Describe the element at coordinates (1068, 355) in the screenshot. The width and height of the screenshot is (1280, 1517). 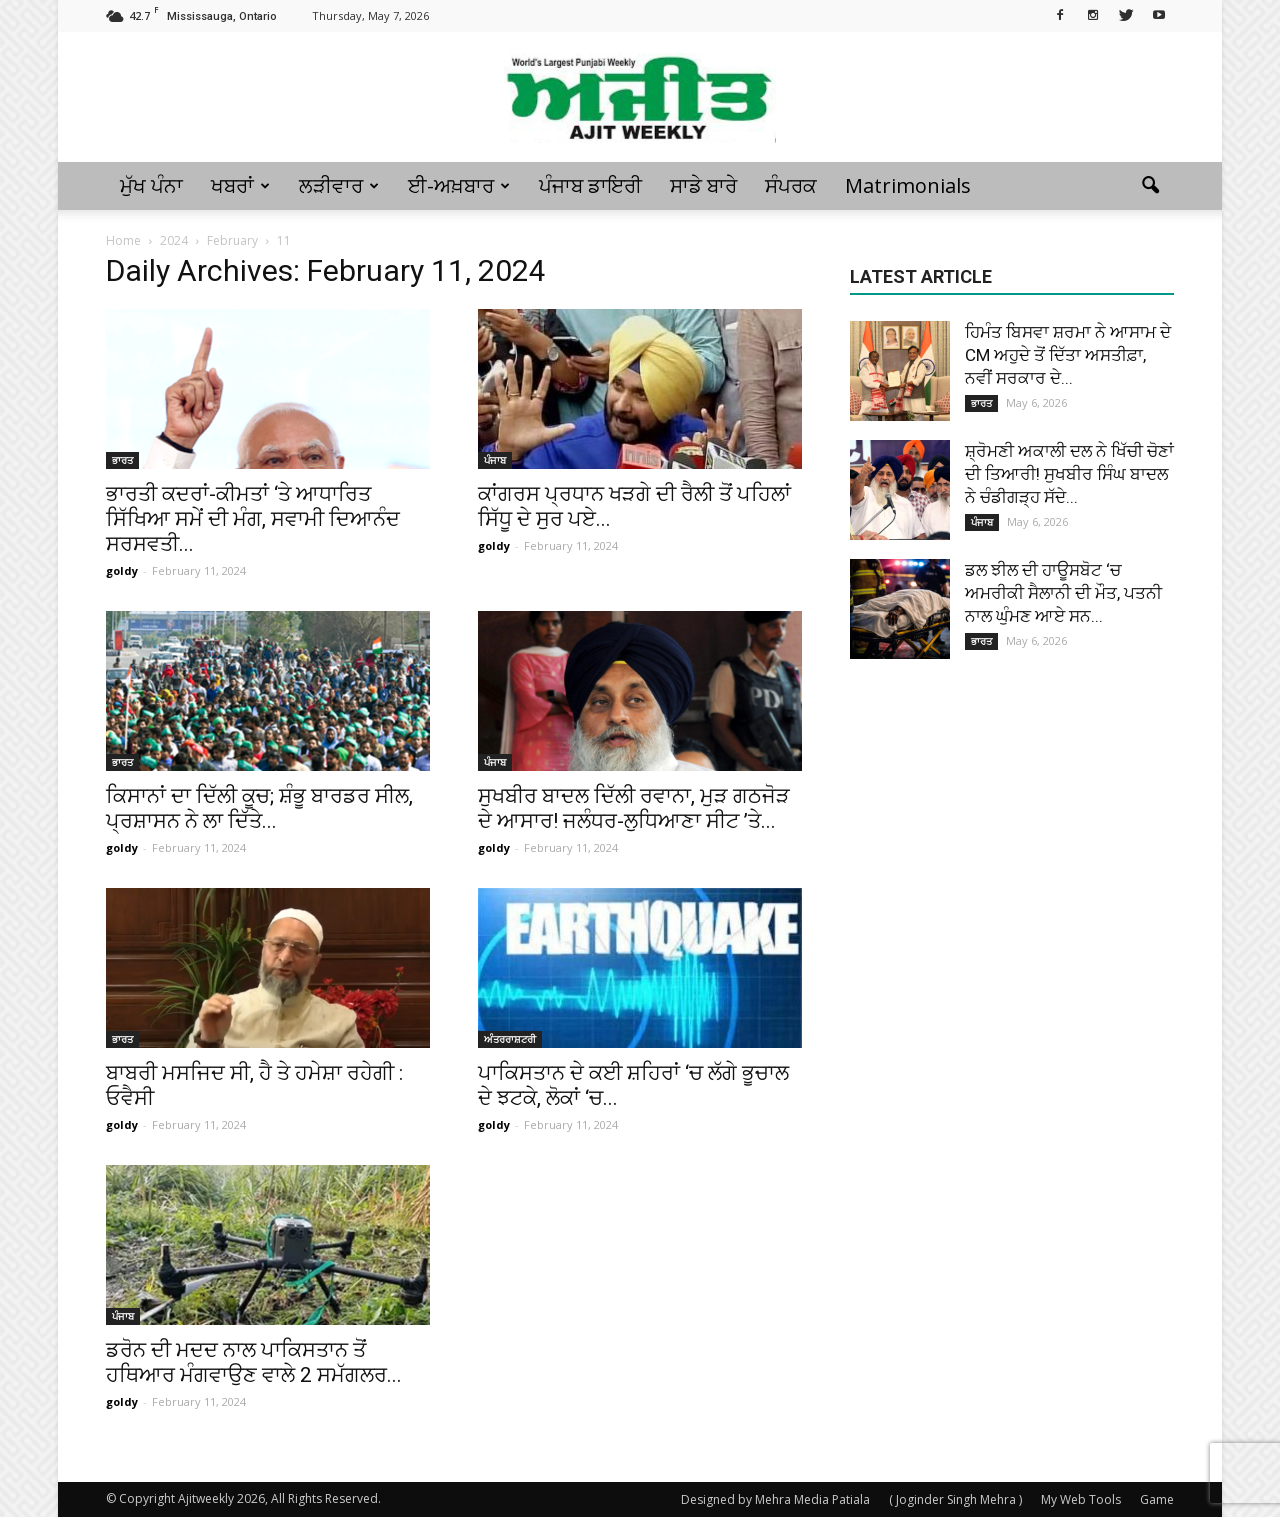
I see `ਹਿਮੰਤ ਬਿਸਵਾ ਸ਼ਰਮਾ ਨੇ ਆਸਾਮ ਦੇ CM ਅਹੁਦੇ ਤੋਂ ਦਿੱਤਾ ਅਸਤੀਫ਼ਾ, ਨਵੀਂ ਸਰਕਾਰ ਦੇ...` at that location.